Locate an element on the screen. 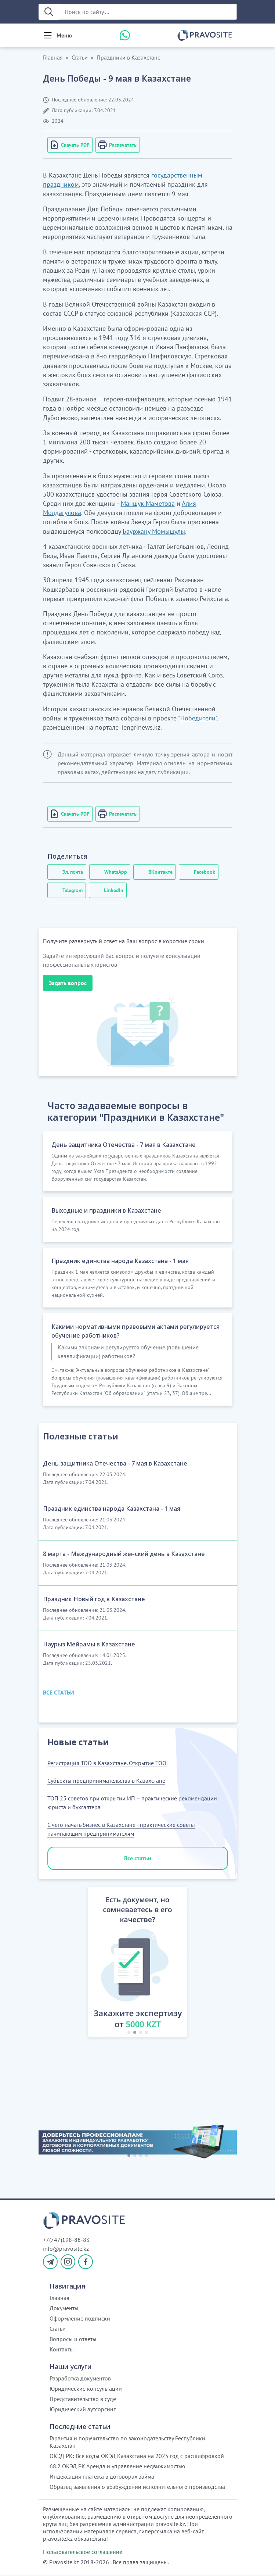 This screenshot has width=275, height=2576. Главная is located at coordinates (53, 57).